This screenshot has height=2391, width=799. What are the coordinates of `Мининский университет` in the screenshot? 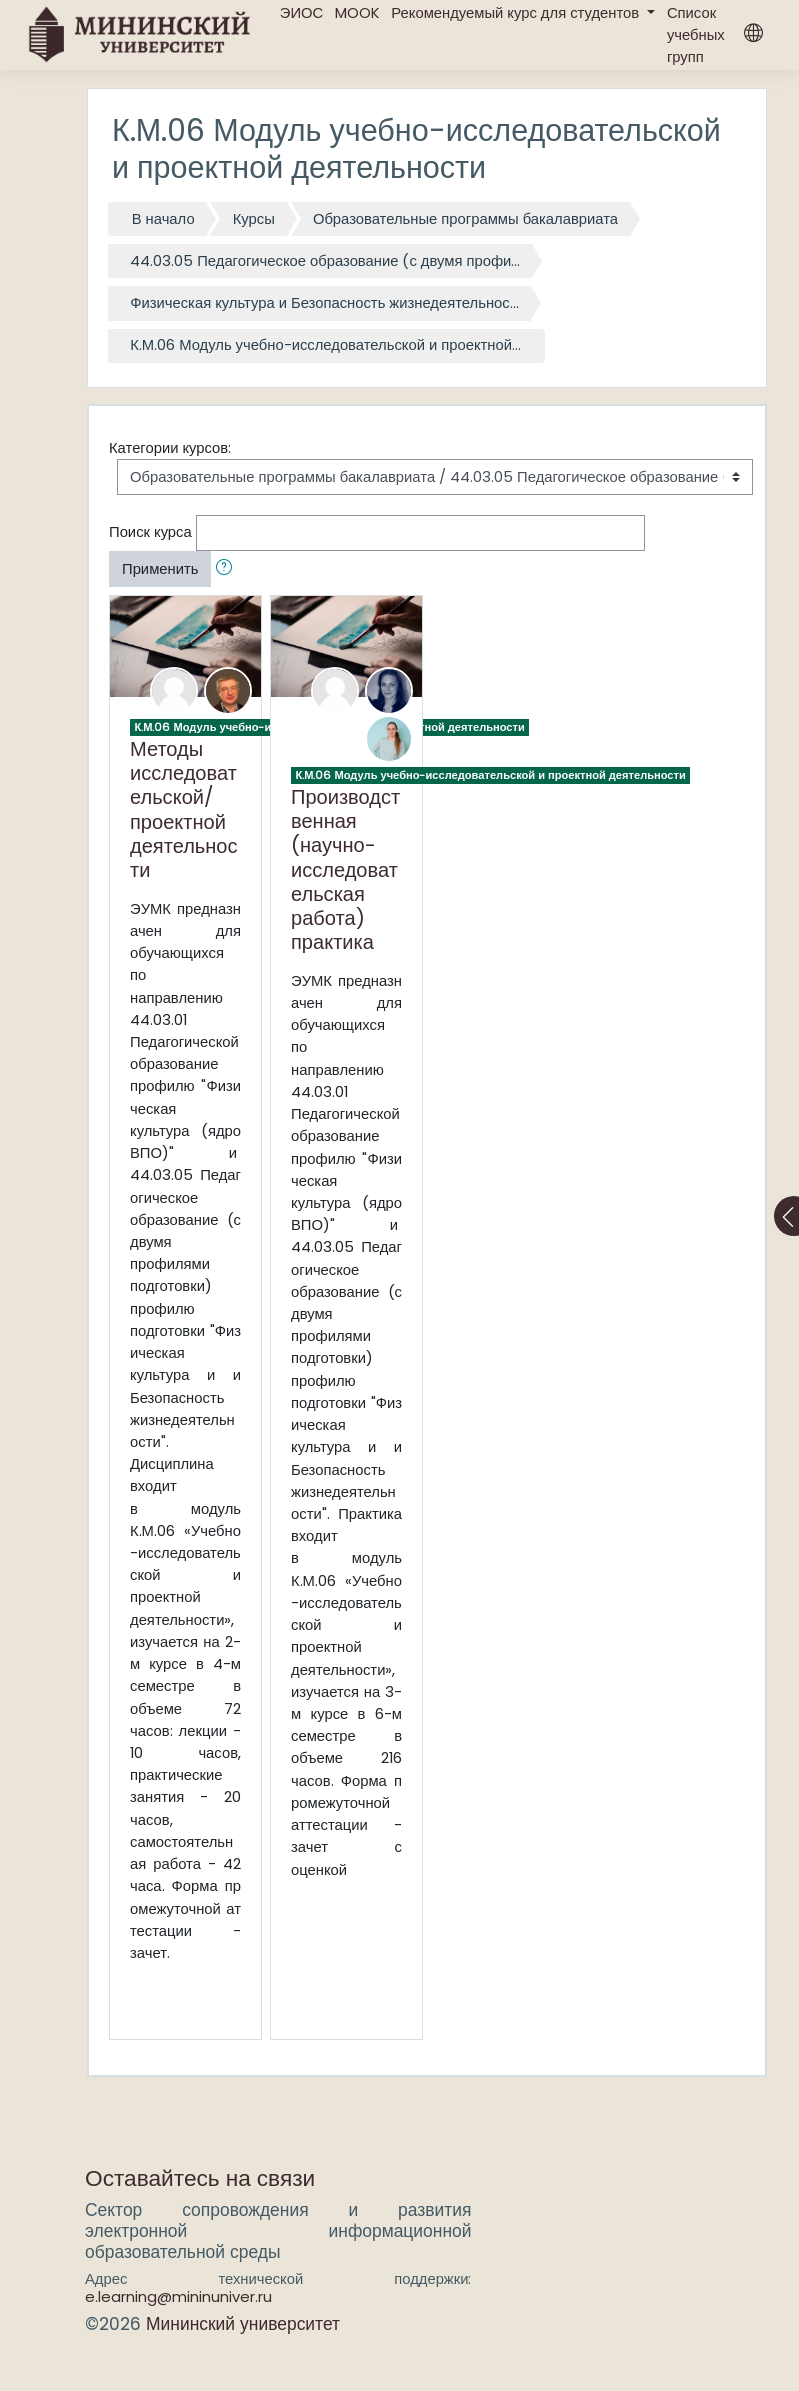 It's located at (243, 2324).